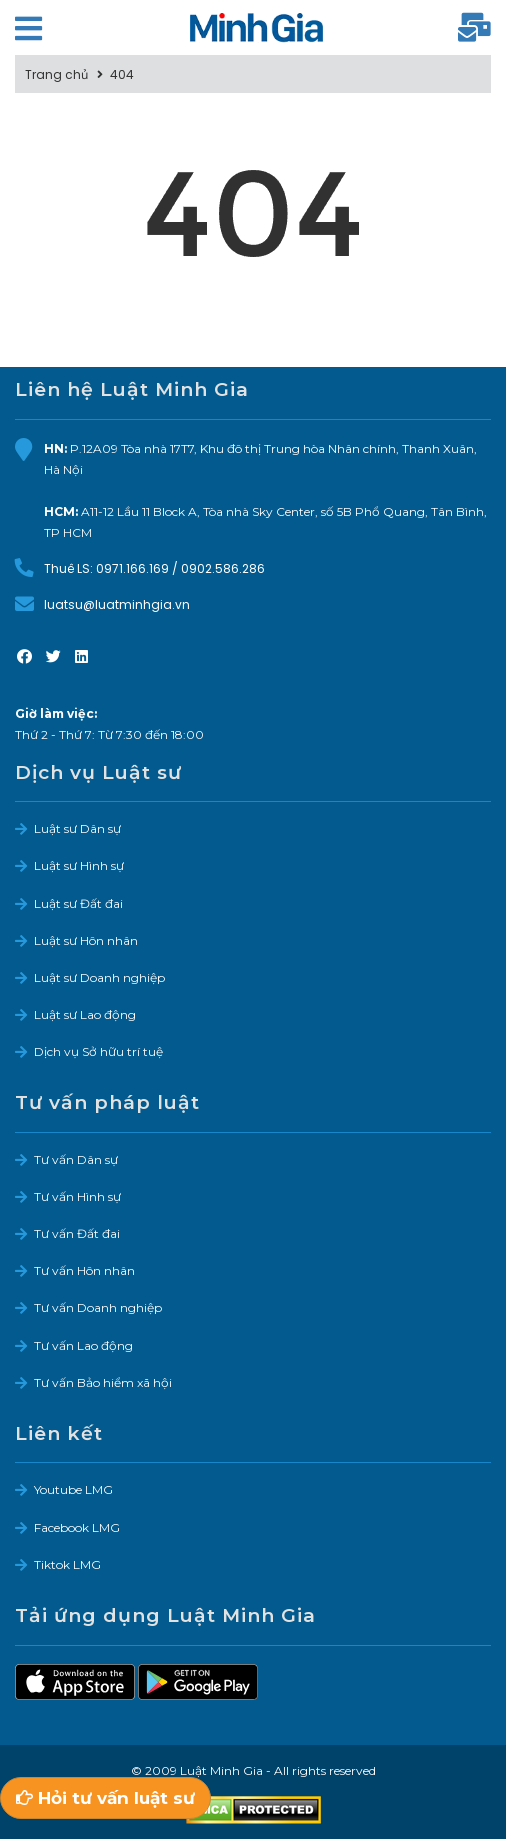  What do you see at coordinates (84, 1270) in the screenshot?
I see `Tư vấn Hôn nhân` at bounding box center [84, 1270].